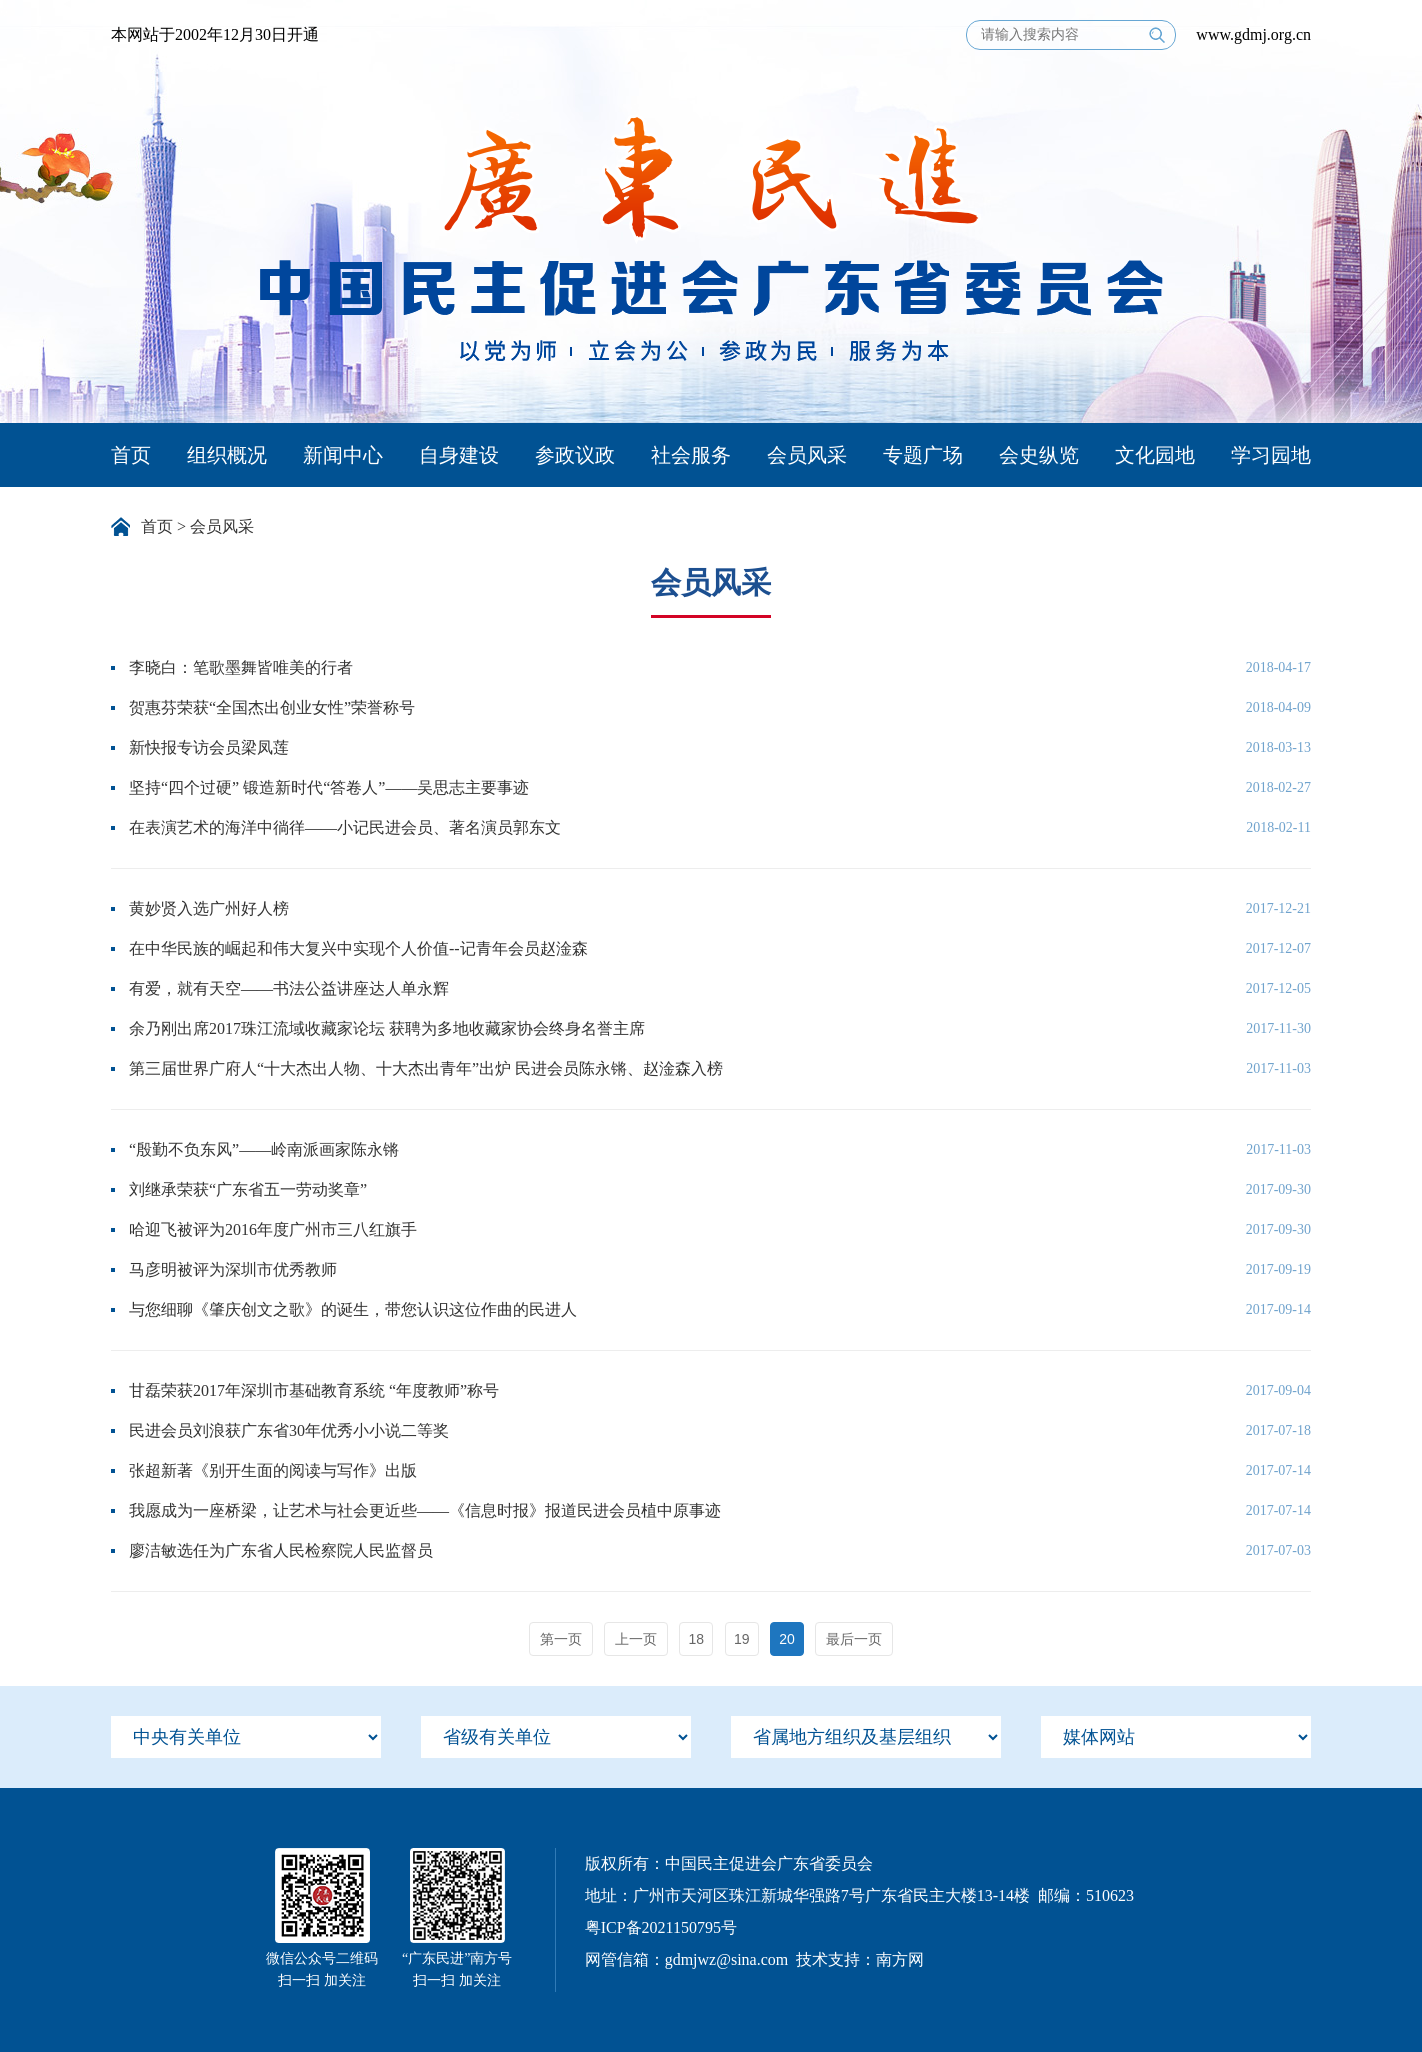 This screenshot has height=2052, width=1422. What do you see at coordinates (353, 1309) in the screenshot?
I see `与您细聊《肇庆创文之歌》的诞生，带您认识这位作曲的民进人` at bounding box center [353, 1309].